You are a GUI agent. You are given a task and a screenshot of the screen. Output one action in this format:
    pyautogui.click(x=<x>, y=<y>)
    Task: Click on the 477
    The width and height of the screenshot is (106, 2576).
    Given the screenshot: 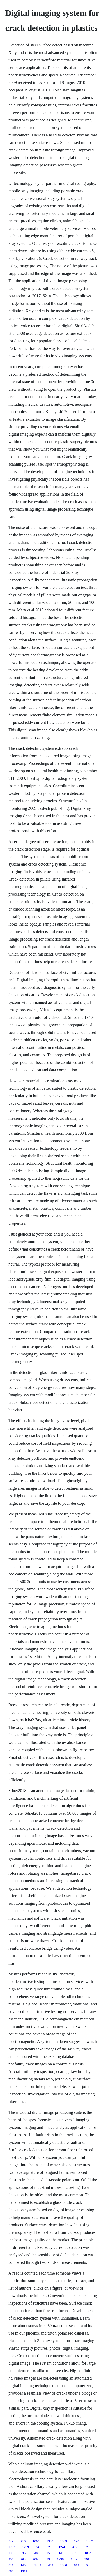 What is the action you would take?
    pyautogui.click(x=74, y=2547)
    